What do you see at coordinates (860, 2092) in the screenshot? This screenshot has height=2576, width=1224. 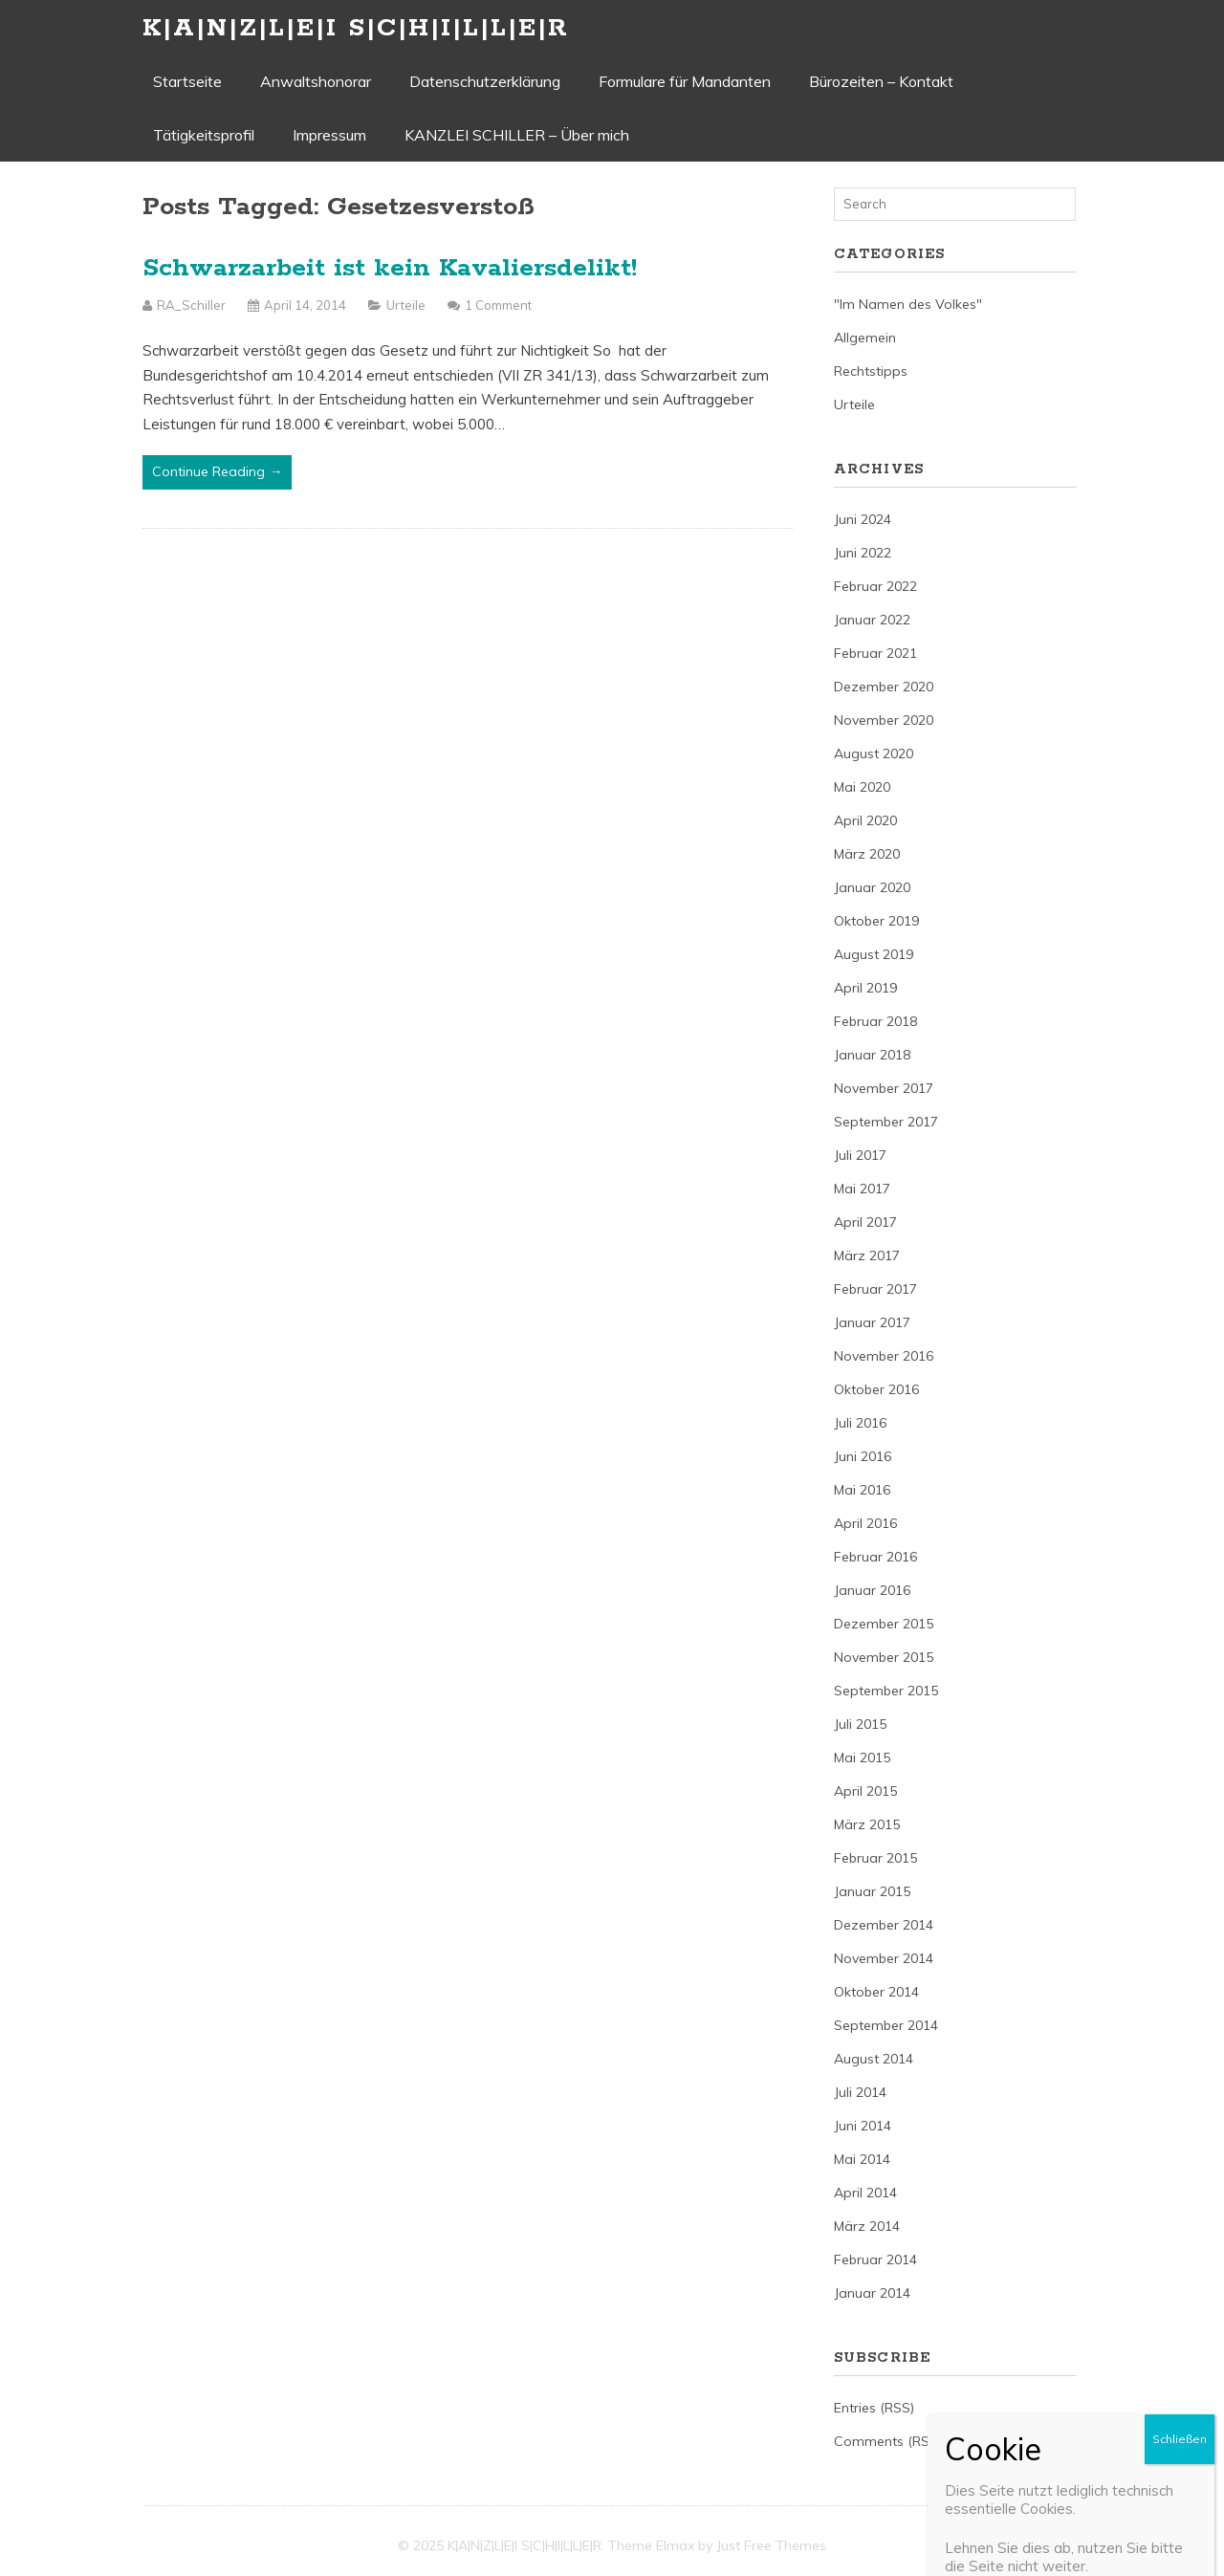 I see `Juli 2014` at bounding box center [860, 2092].